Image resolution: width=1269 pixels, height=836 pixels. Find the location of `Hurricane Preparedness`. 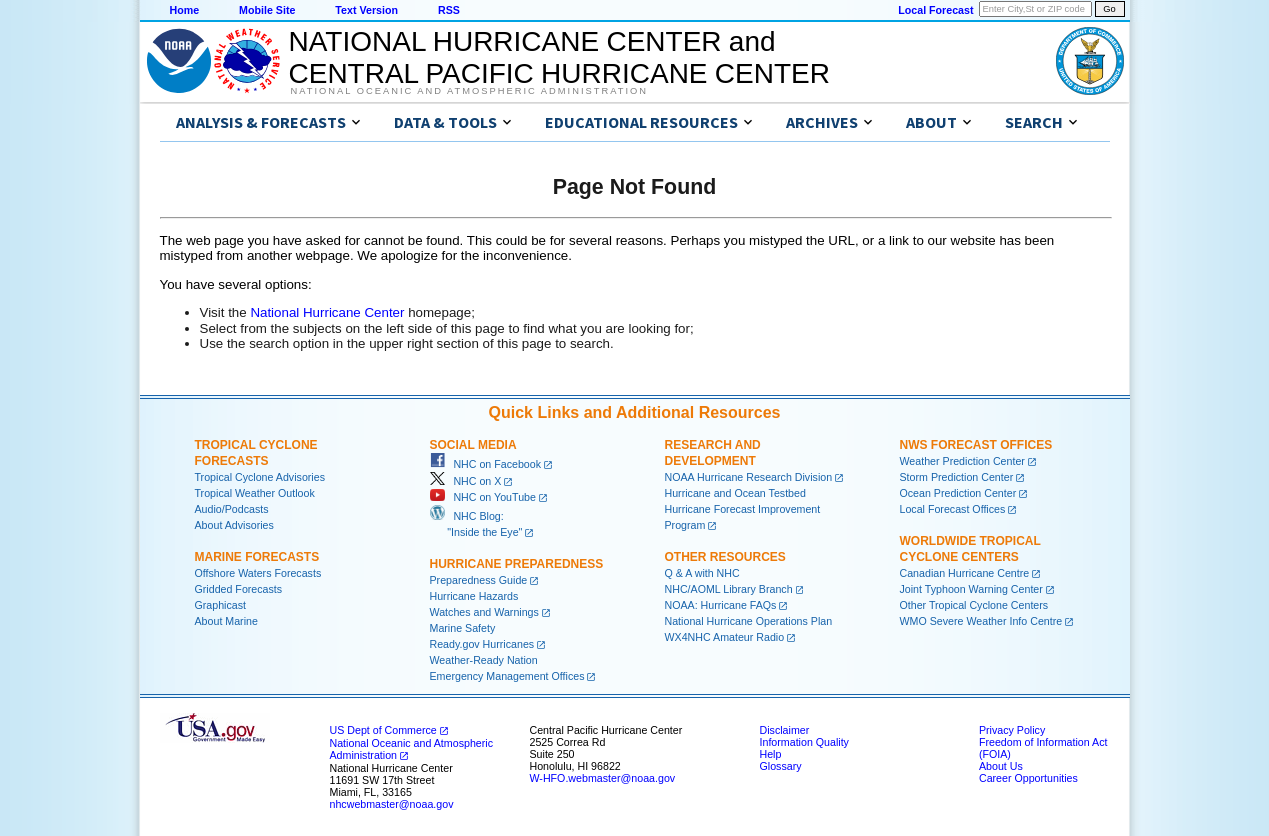

Hurricane Preparedness is located at coordinates (517, 564).